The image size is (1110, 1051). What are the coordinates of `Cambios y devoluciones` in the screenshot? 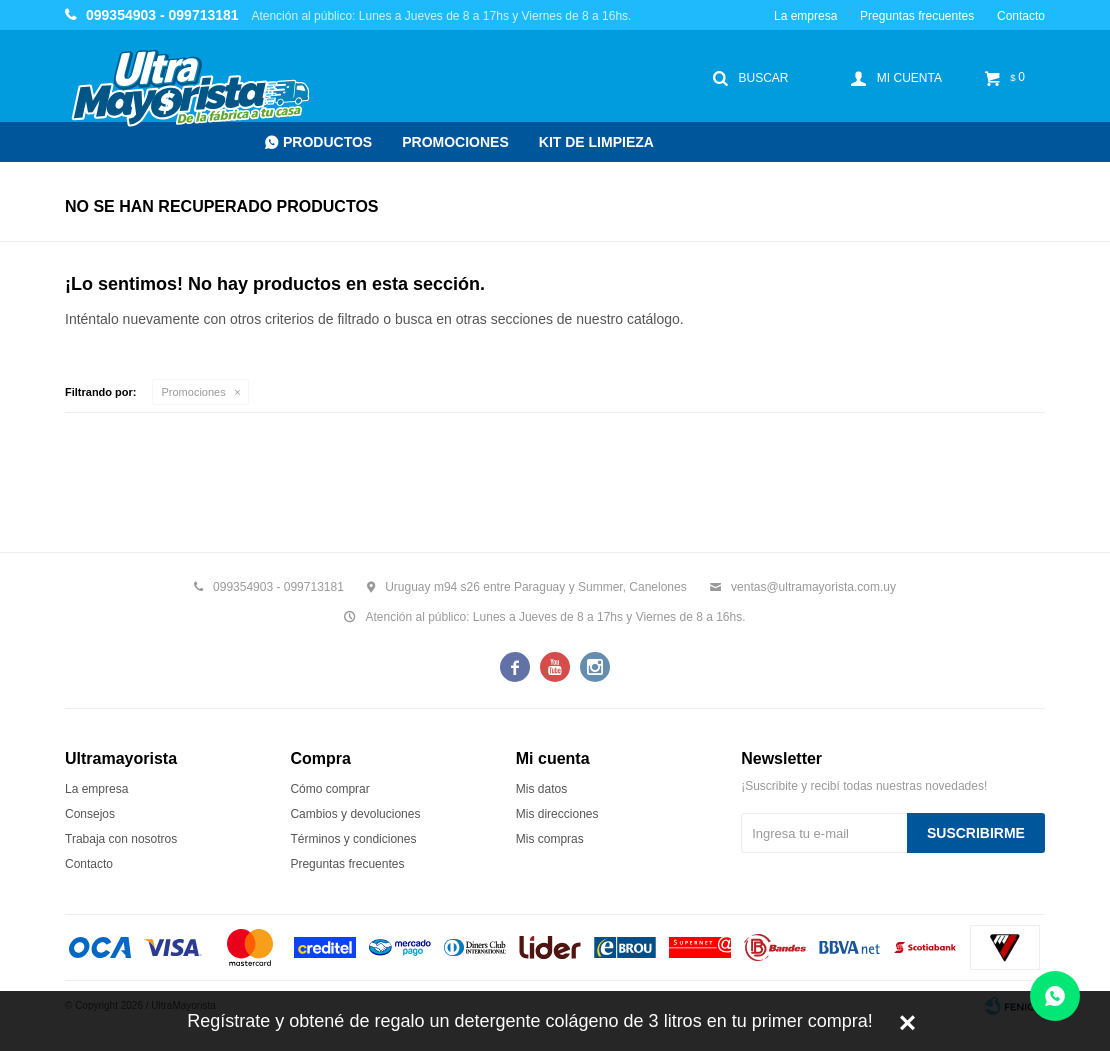 It's located at (355, 814).